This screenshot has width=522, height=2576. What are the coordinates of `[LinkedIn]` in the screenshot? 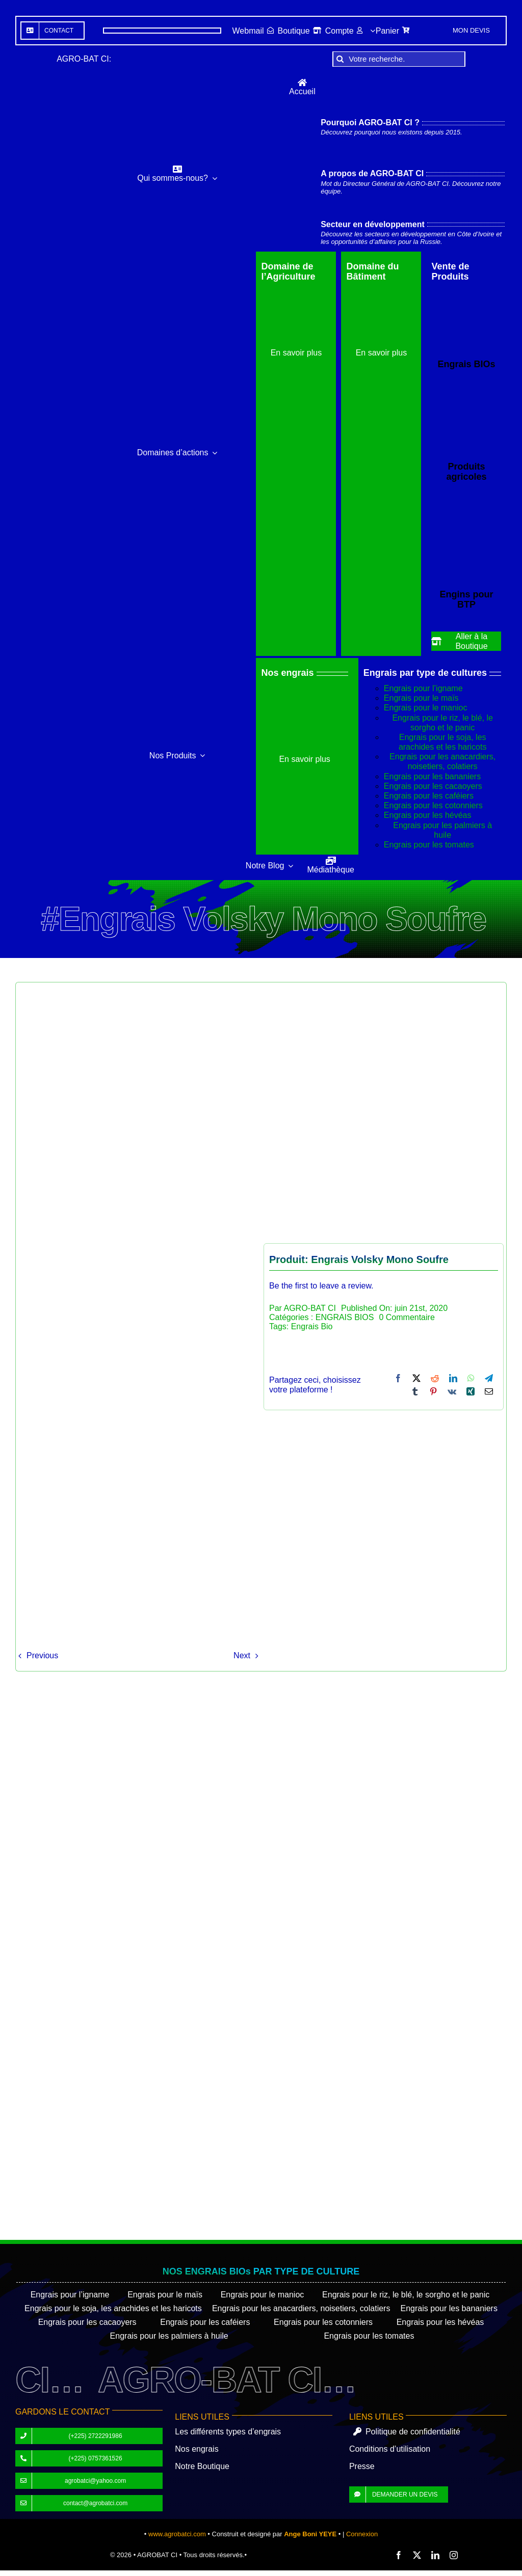 It's located at (453, 1378).